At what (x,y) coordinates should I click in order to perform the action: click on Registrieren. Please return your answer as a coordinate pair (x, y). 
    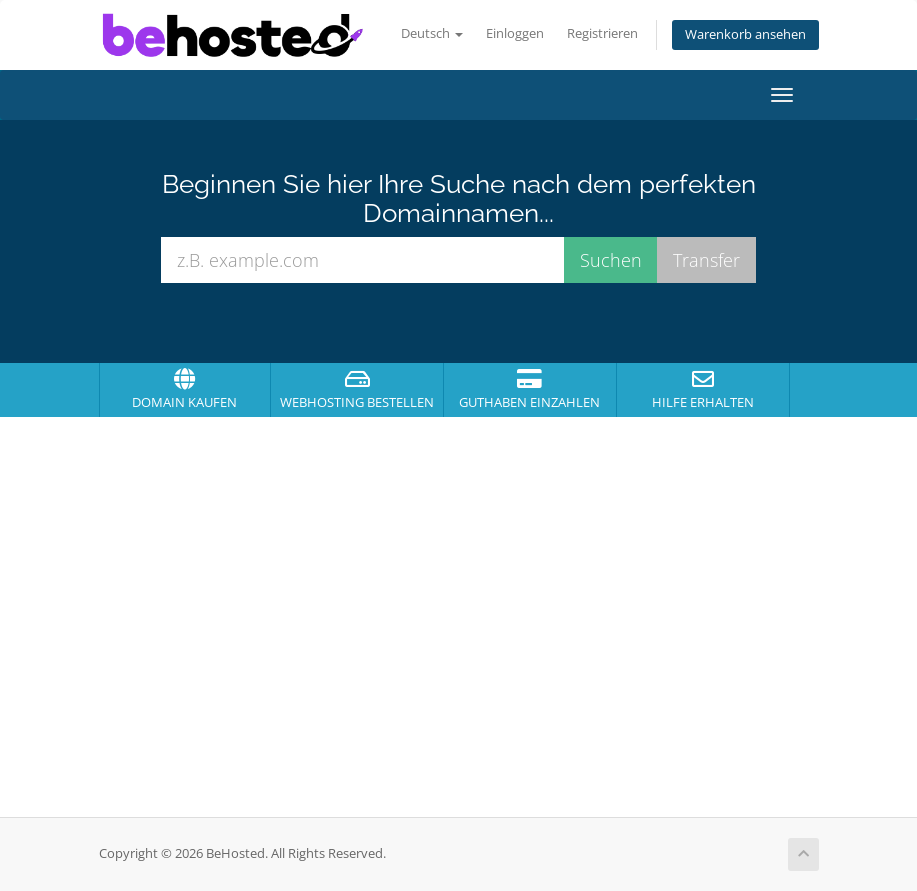
    Looking at the image, I should click on (602, 33).